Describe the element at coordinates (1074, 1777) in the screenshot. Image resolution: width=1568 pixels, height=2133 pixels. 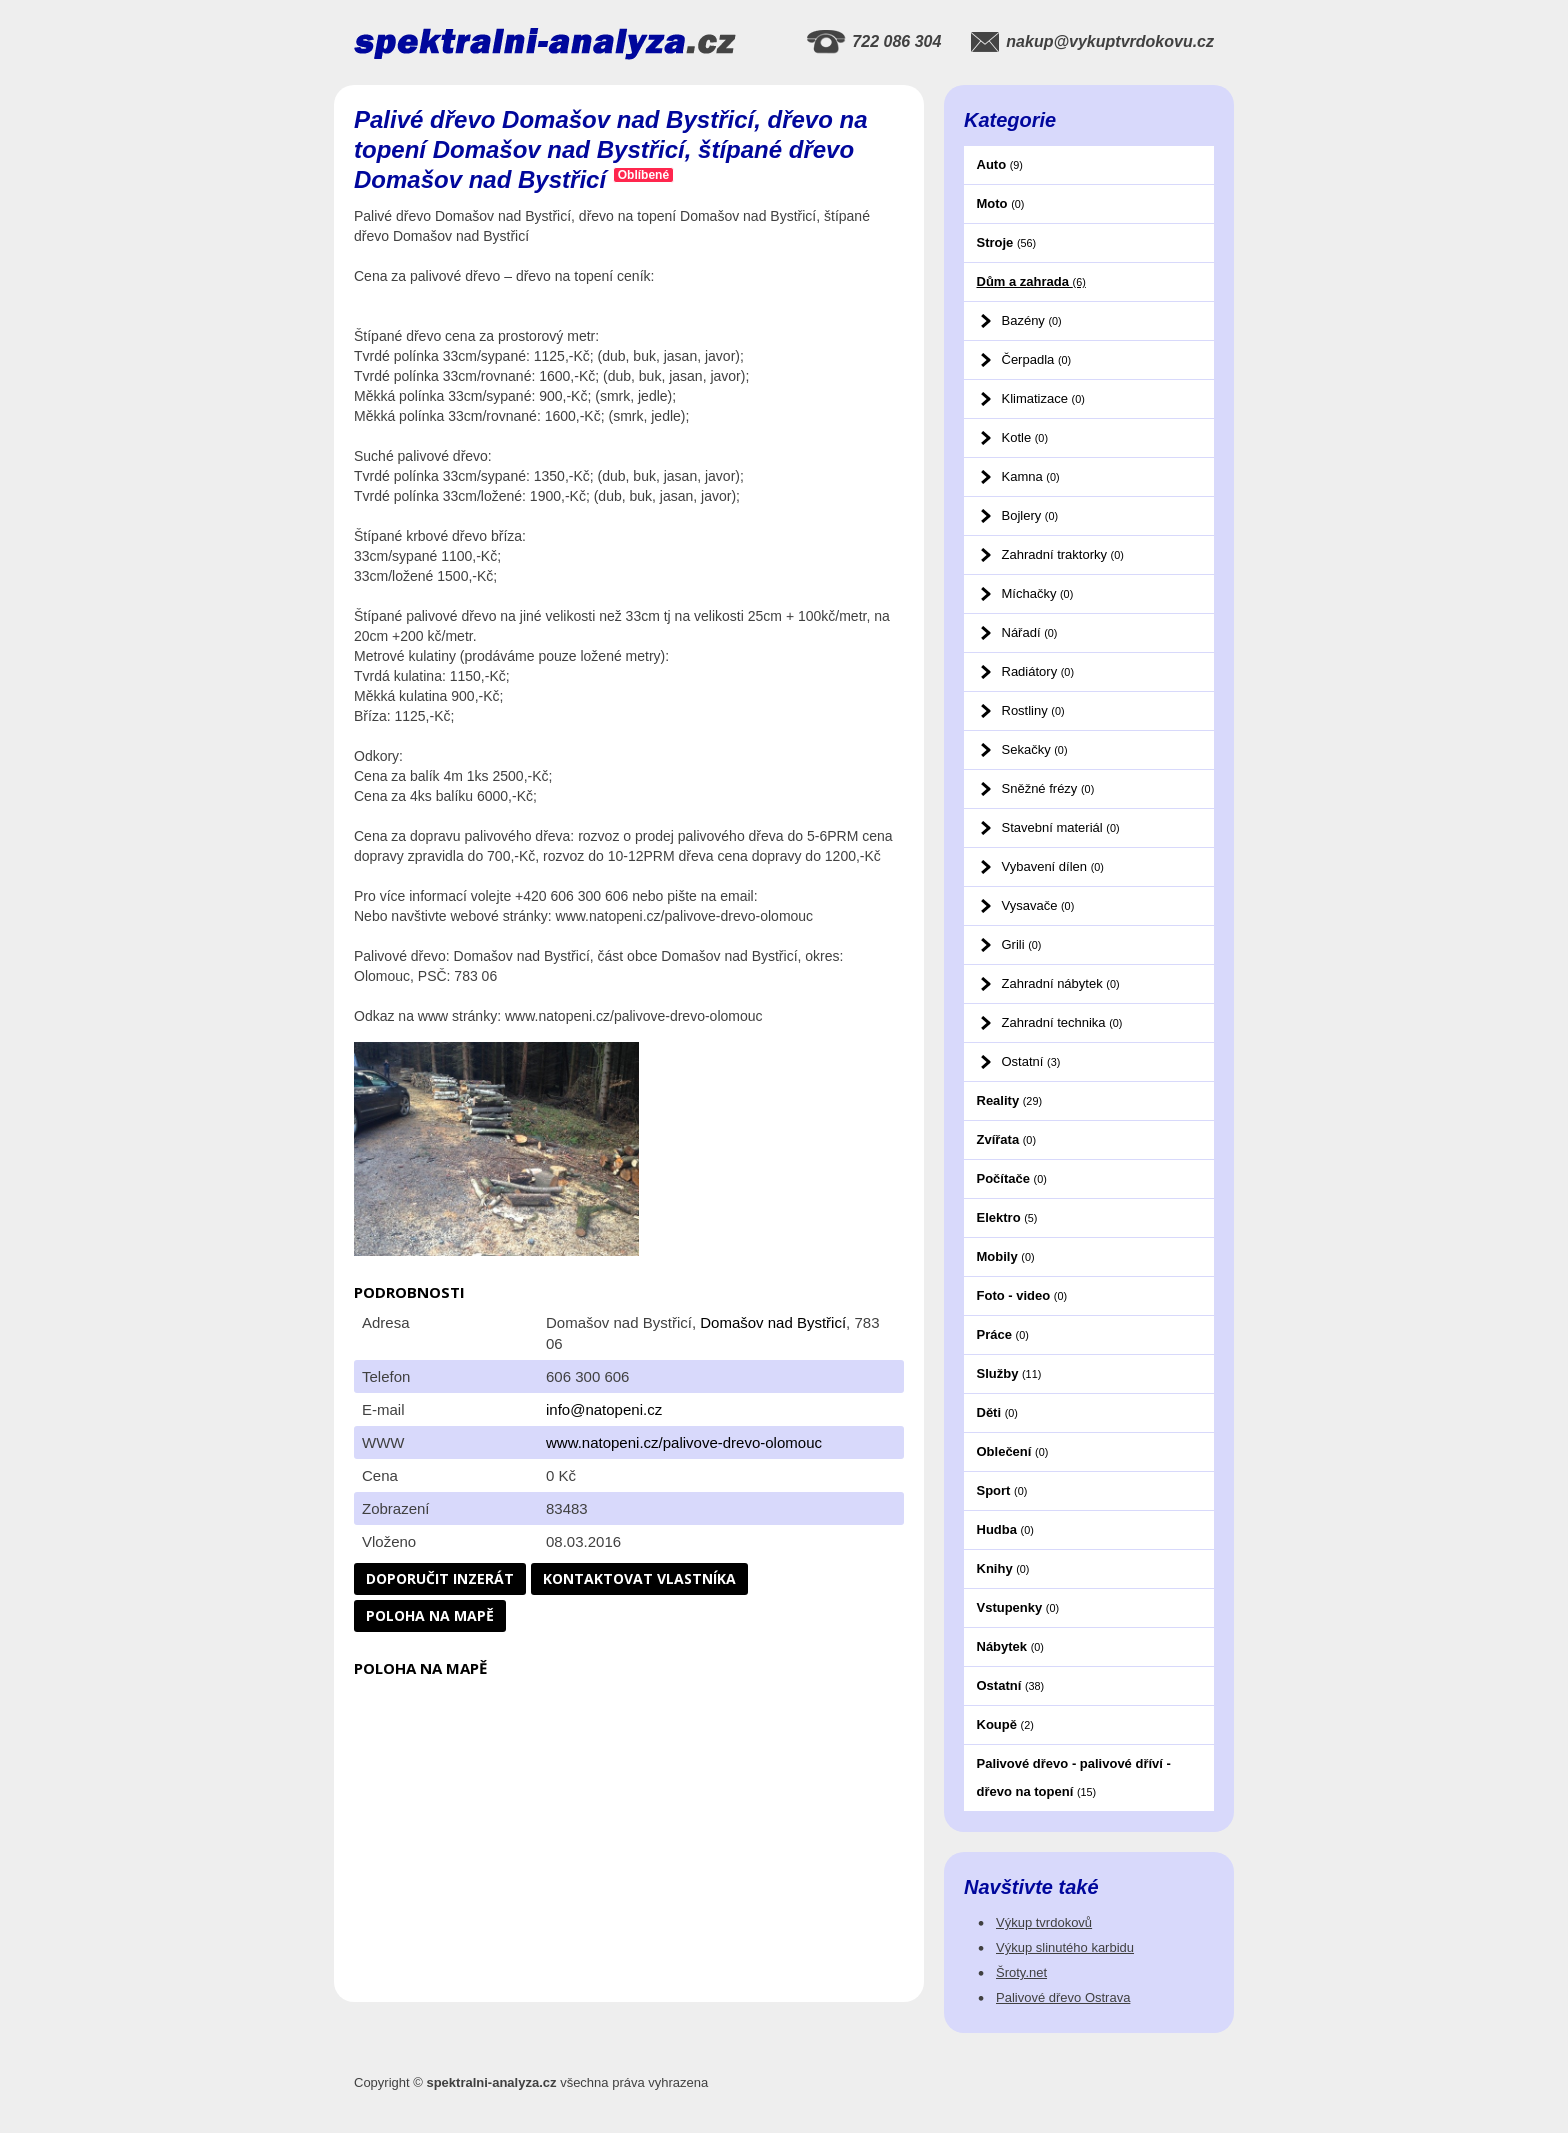
I see `Palivové dřevo - palivové dříví - dřevo na topení` at that location.